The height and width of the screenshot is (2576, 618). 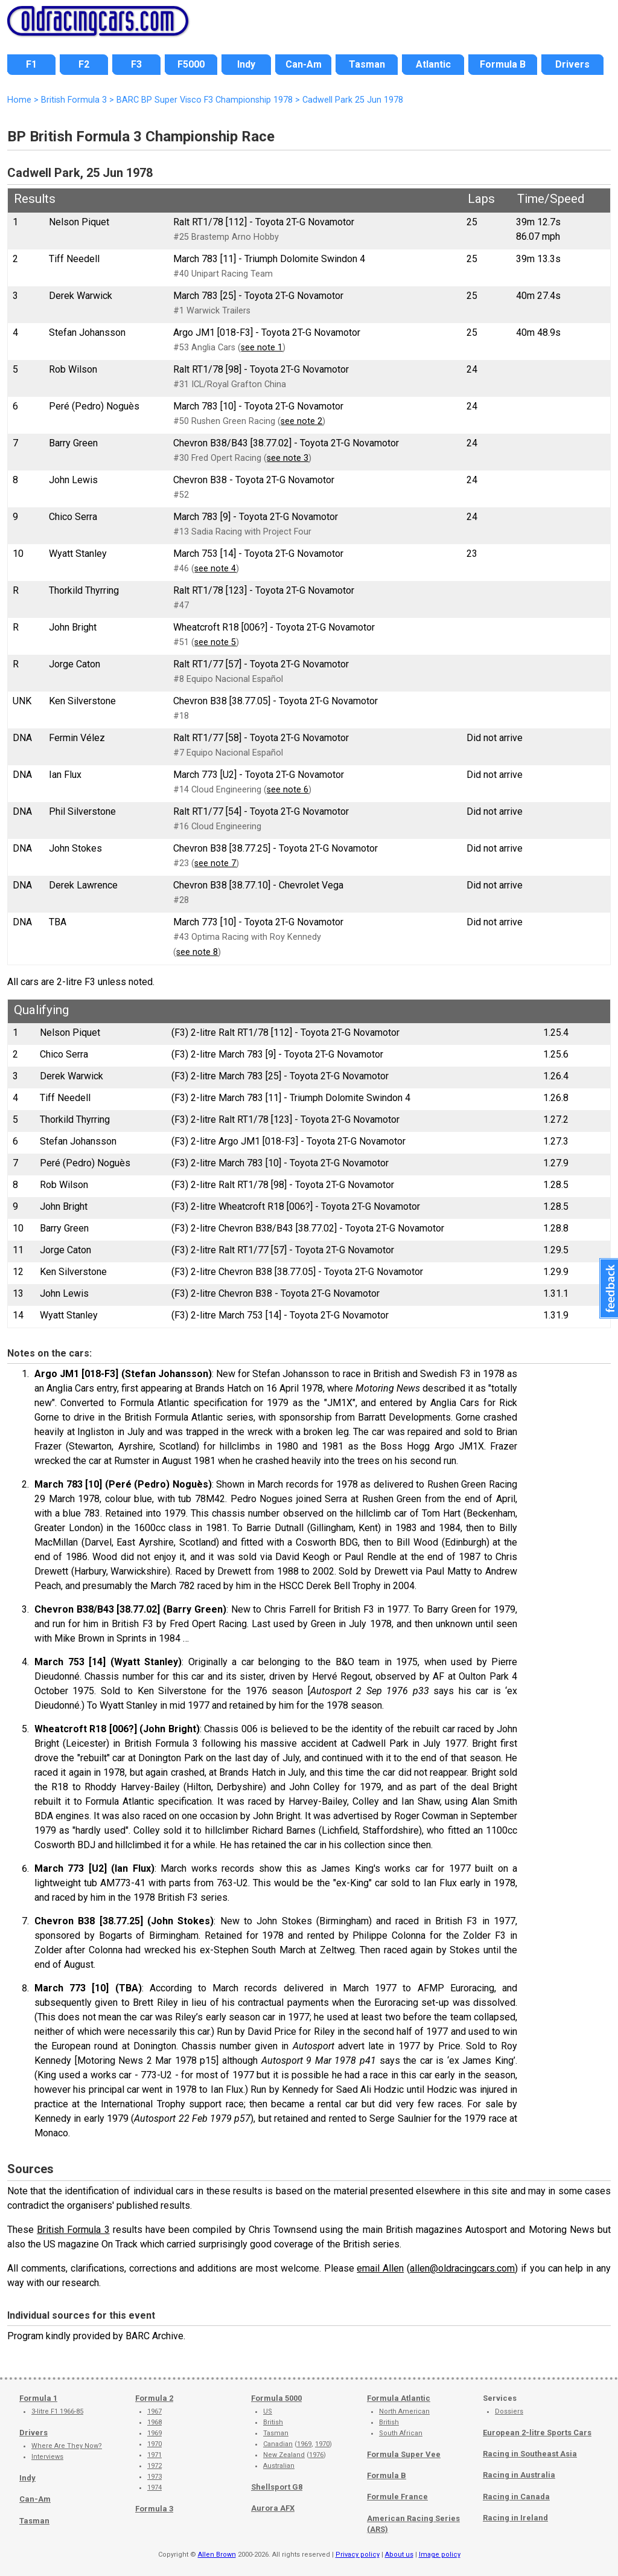 What do you see at coordinates (215, 863) in the screenshot?
I see `see note 7` at bounding box center [215, 863].